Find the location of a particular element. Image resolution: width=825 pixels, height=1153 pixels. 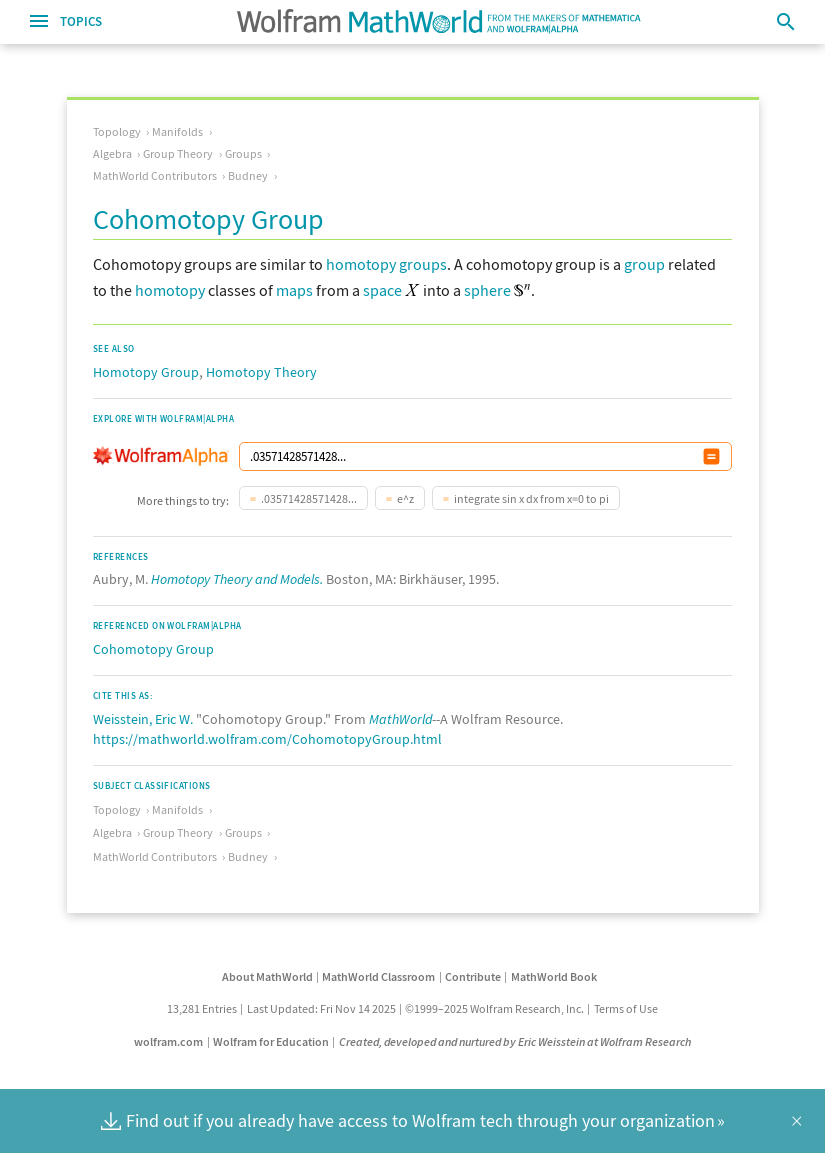

https://mathworld.wolfram.com/CohomotopyGroup.html is located at coordinates (267, 739).